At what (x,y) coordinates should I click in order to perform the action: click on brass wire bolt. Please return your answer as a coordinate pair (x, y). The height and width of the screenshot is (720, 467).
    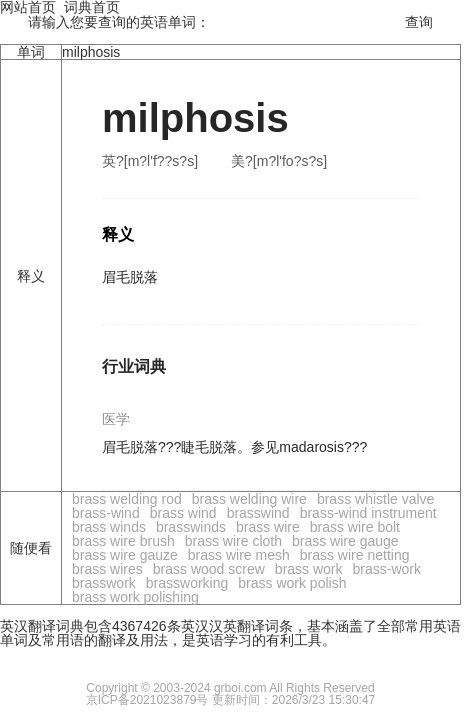
    Looking at the image, I should click on (355, 527).